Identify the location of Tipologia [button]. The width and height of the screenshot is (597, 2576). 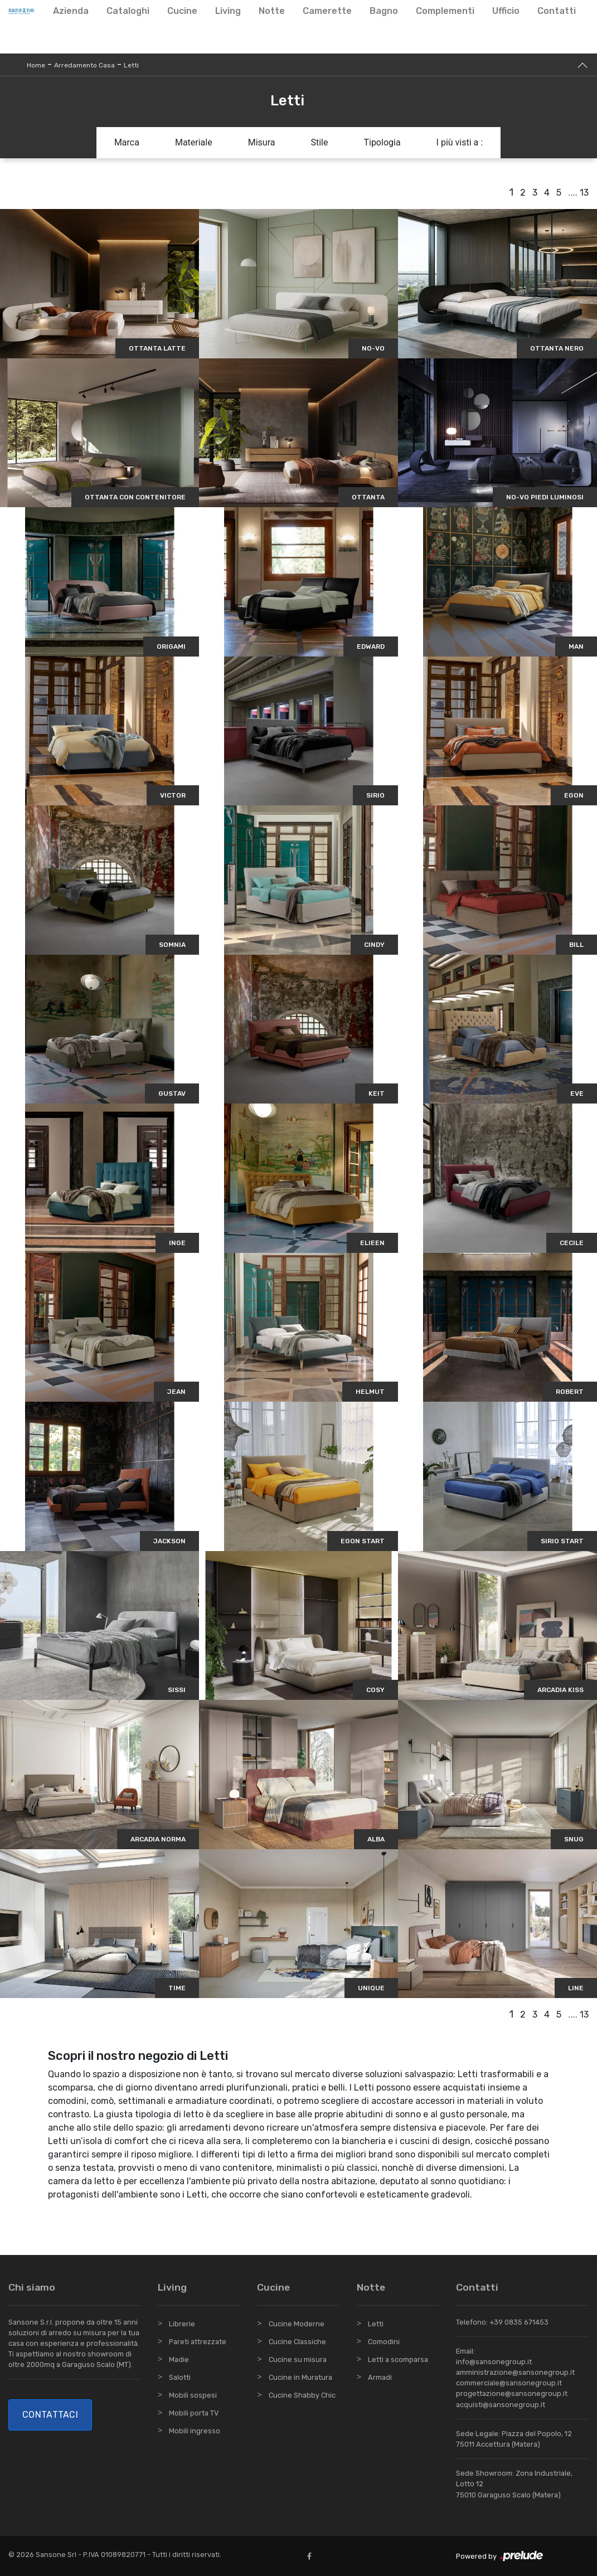
(381, 142).